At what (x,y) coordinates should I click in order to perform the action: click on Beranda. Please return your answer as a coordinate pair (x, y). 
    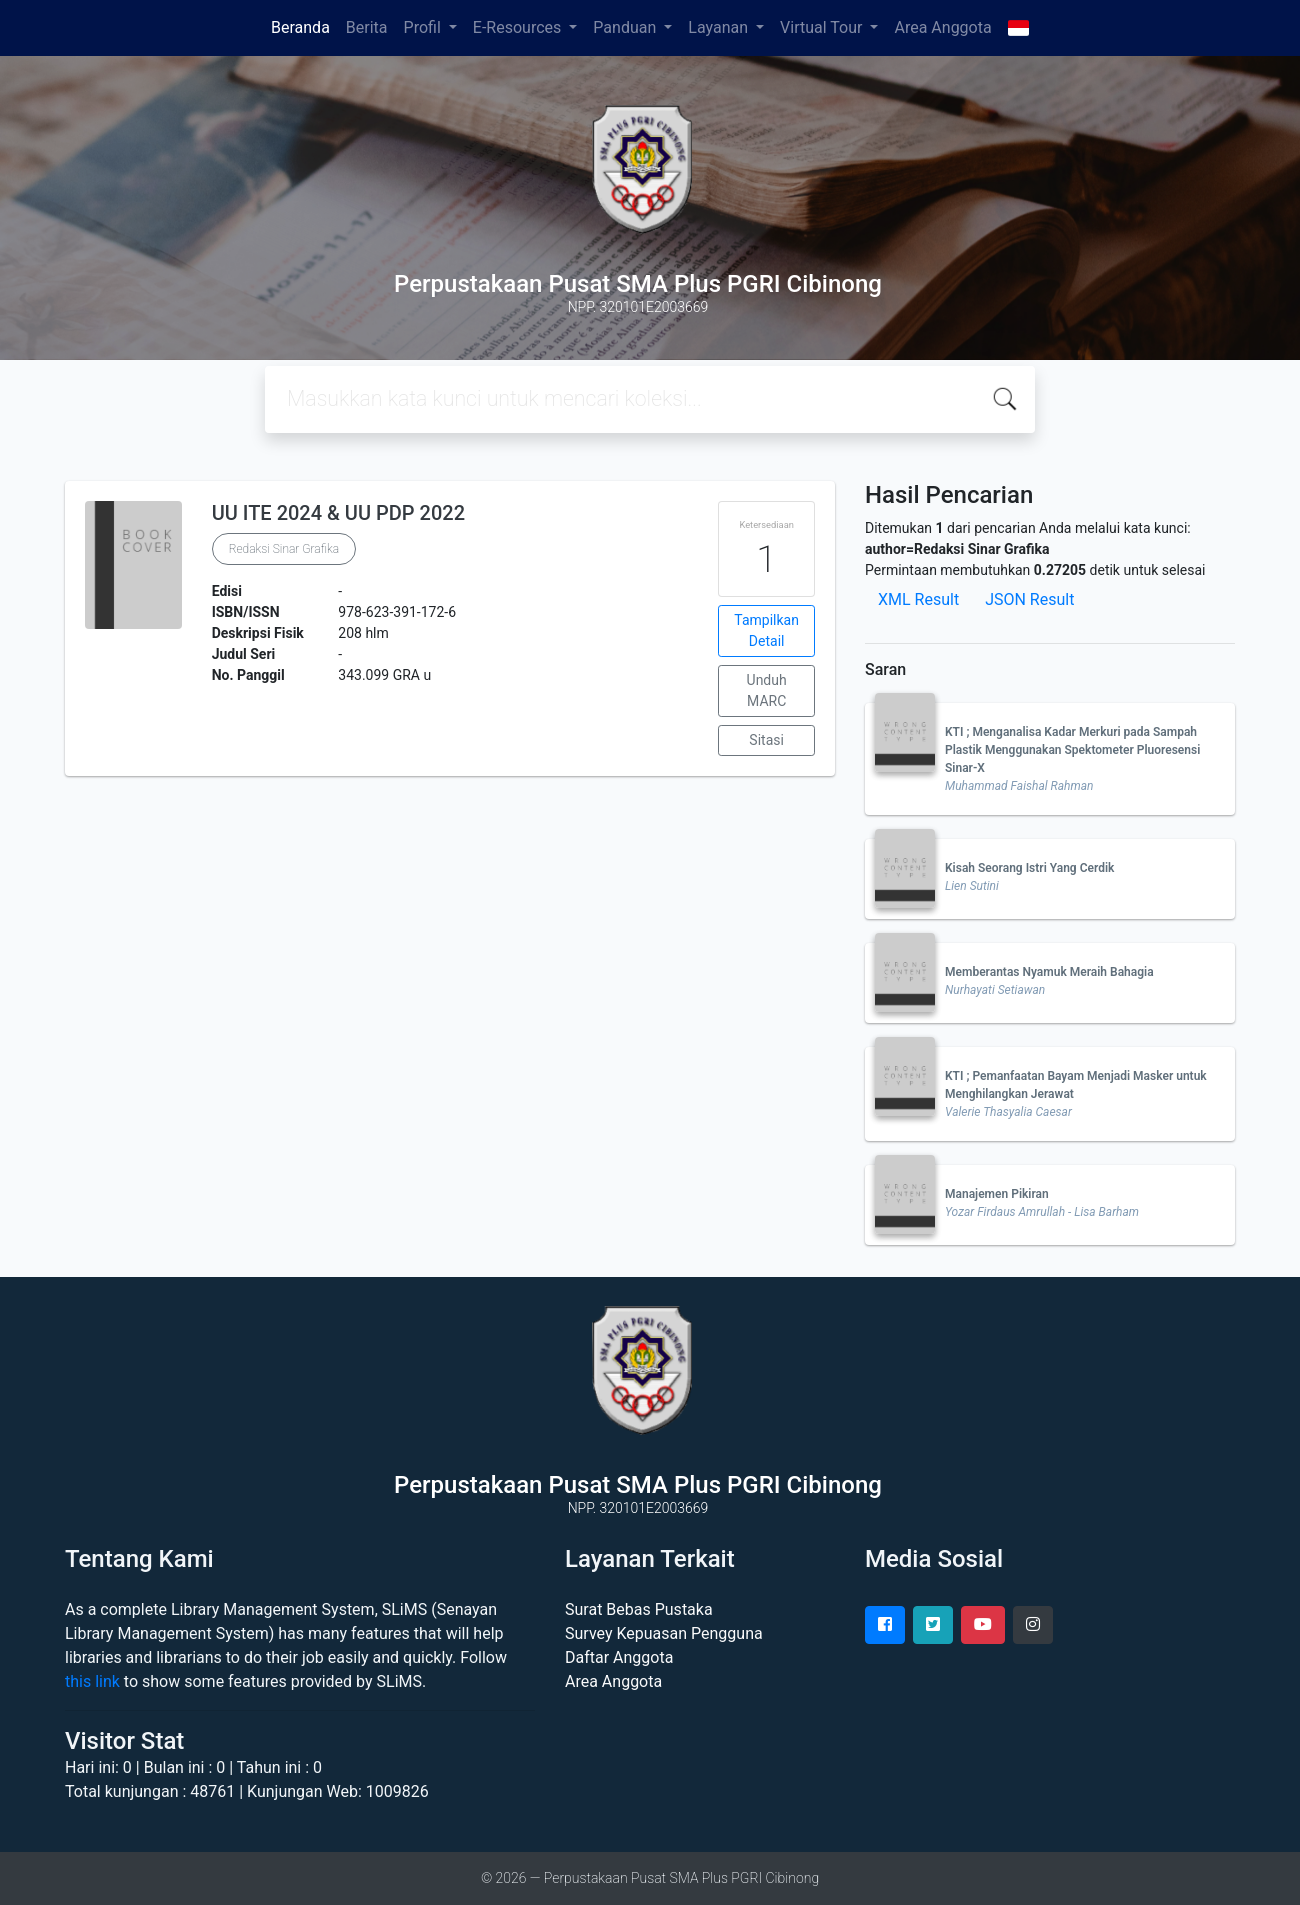
    Looking at the image, I should click on (300, 27).